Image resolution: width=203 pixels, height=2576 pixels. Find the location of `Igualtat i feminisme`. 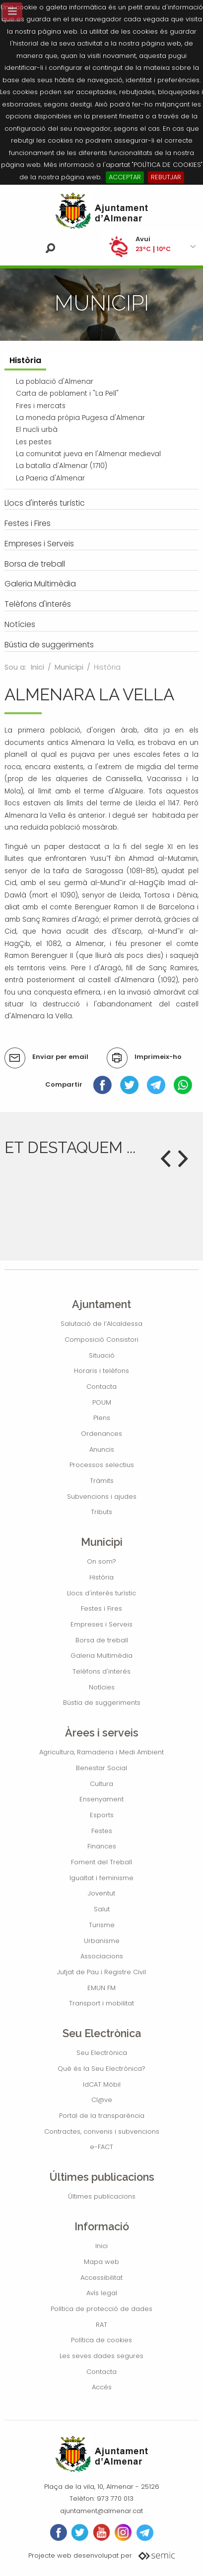

Igualtat i feminisme is located at coordinates (101, 1878).